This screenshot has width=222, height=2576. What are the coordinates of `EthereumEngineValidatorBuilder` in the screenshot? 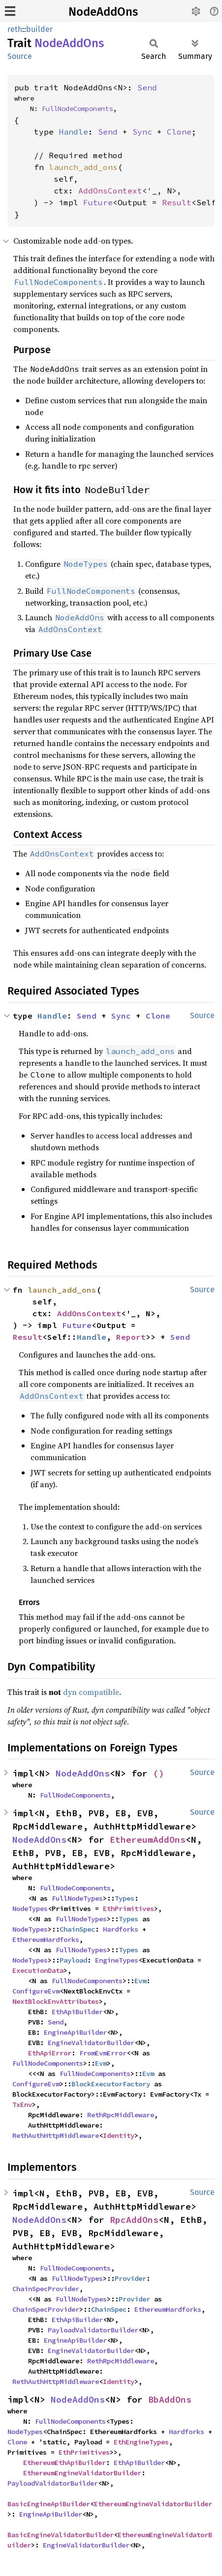 It's located at (82, 2472).